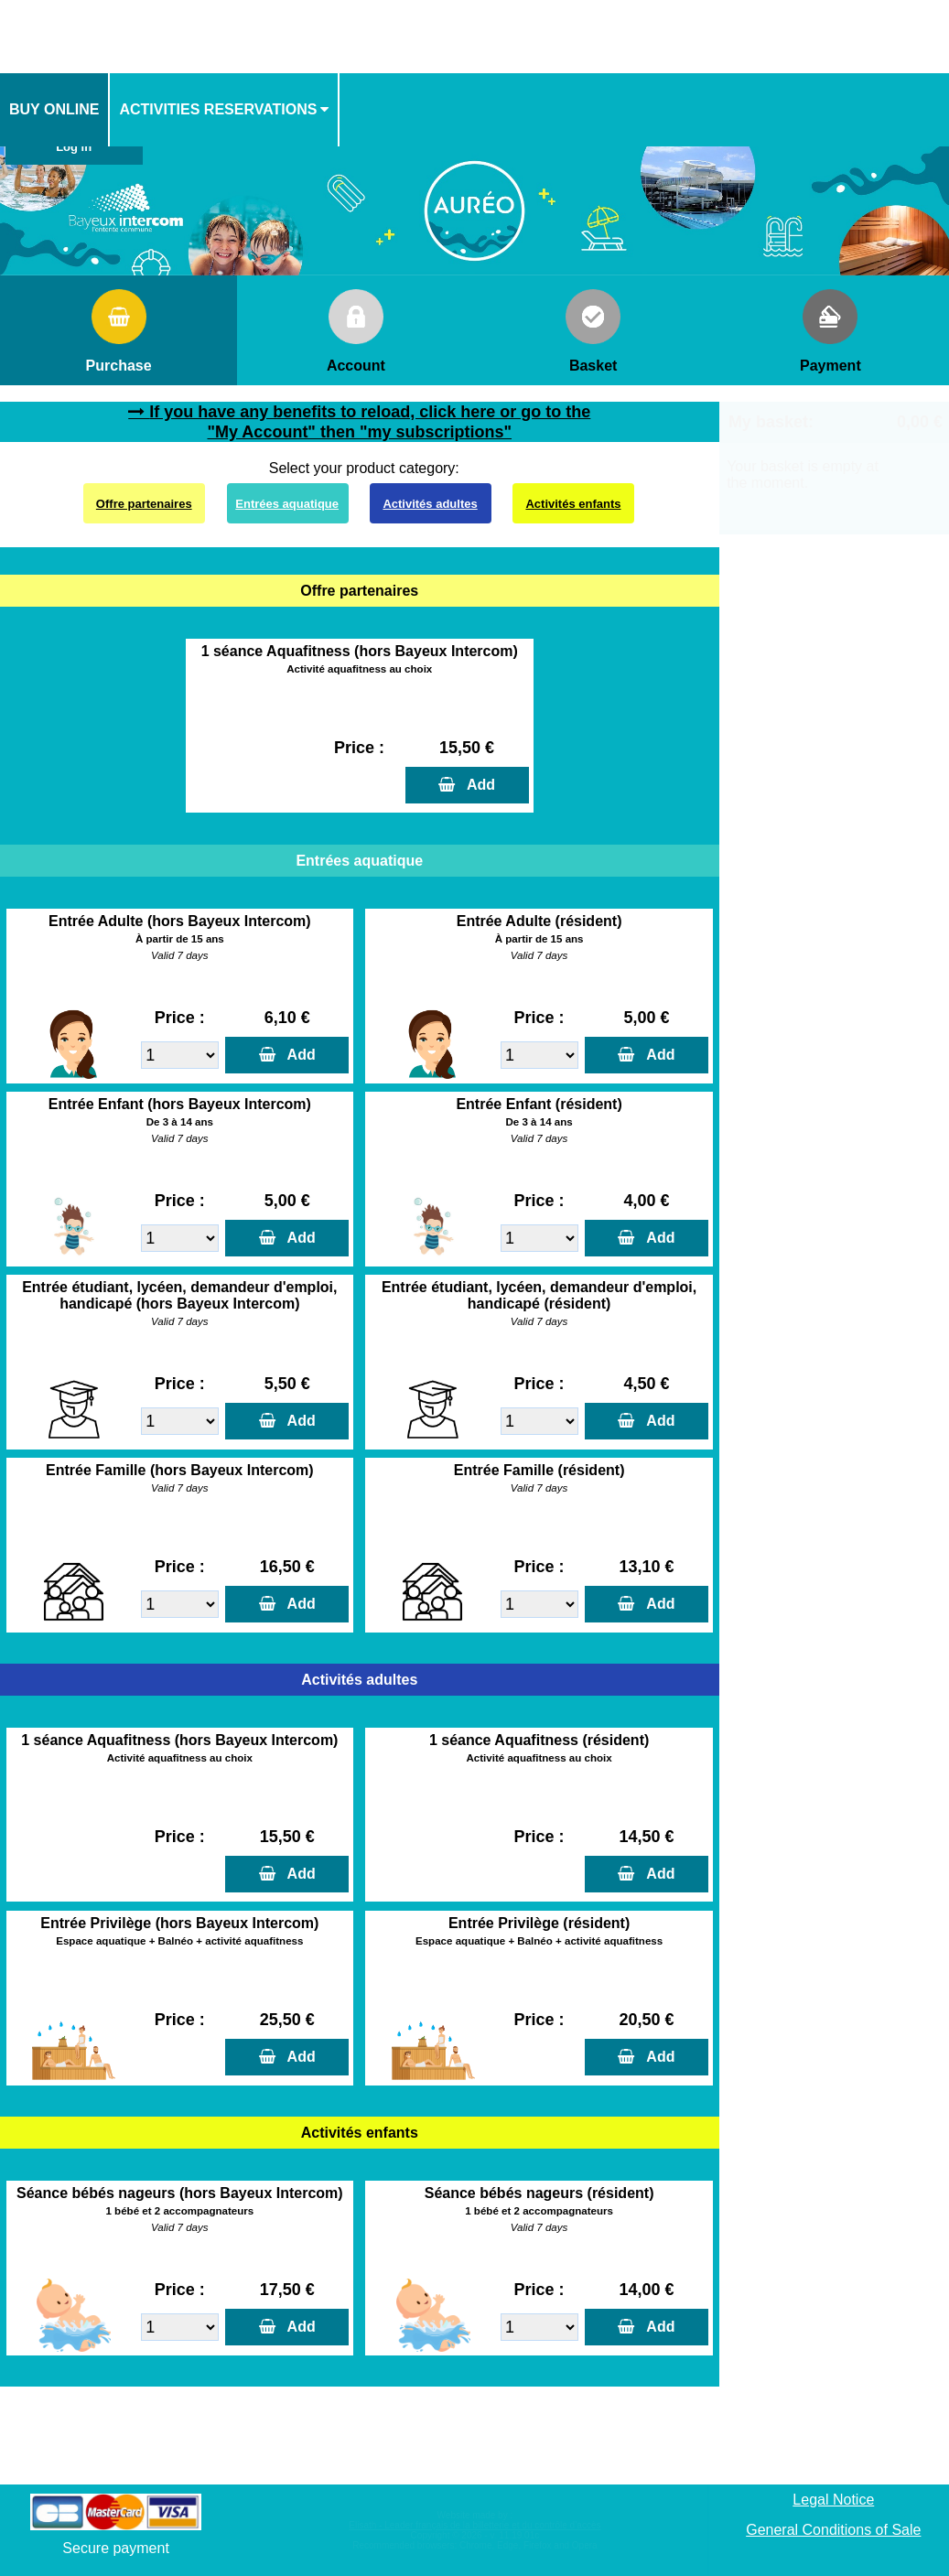 The image size is (949, 2576). I want to click on Activités adultes, so click(430, 504).